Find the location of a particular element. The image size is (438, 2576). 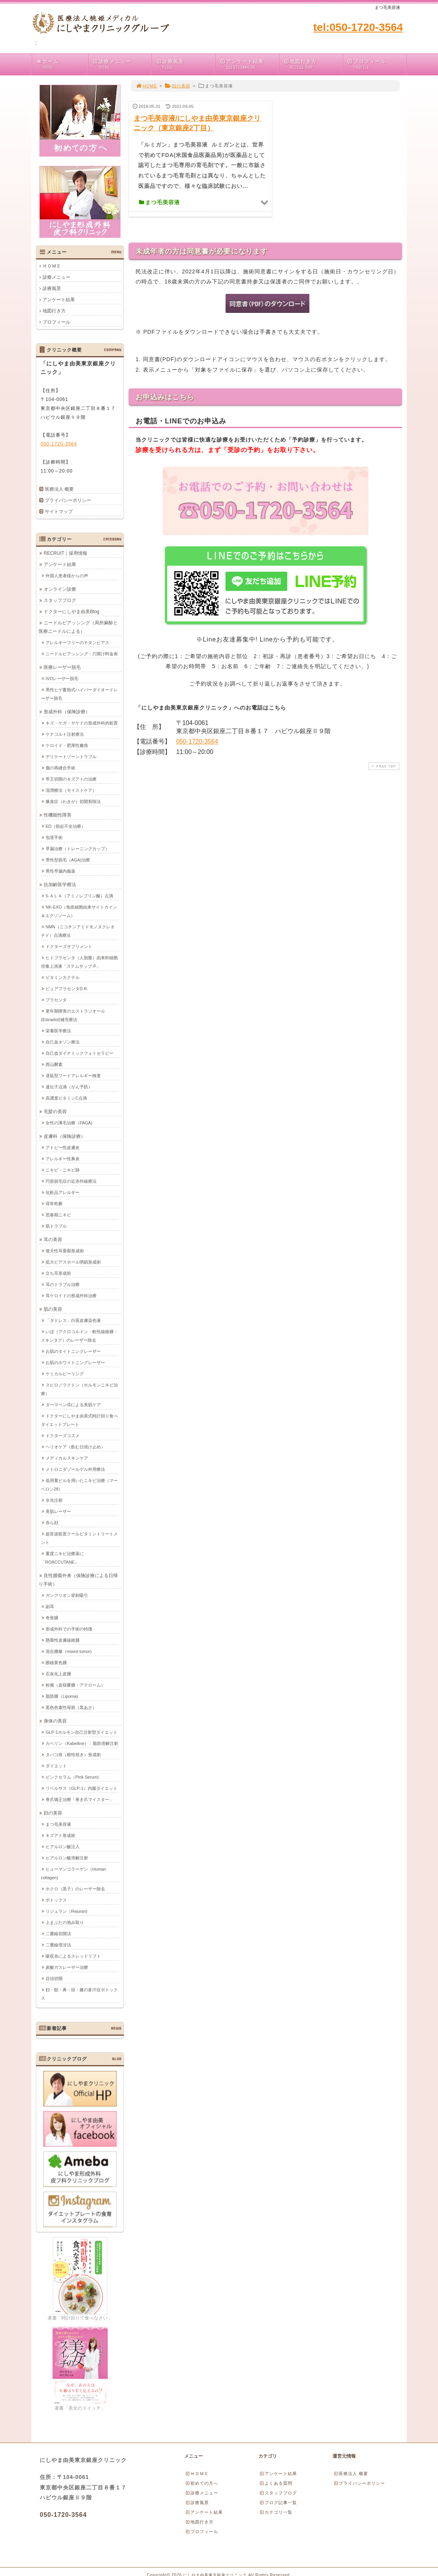

遅延型フードアレルギー検査 is located at coordinates (73, 1075).